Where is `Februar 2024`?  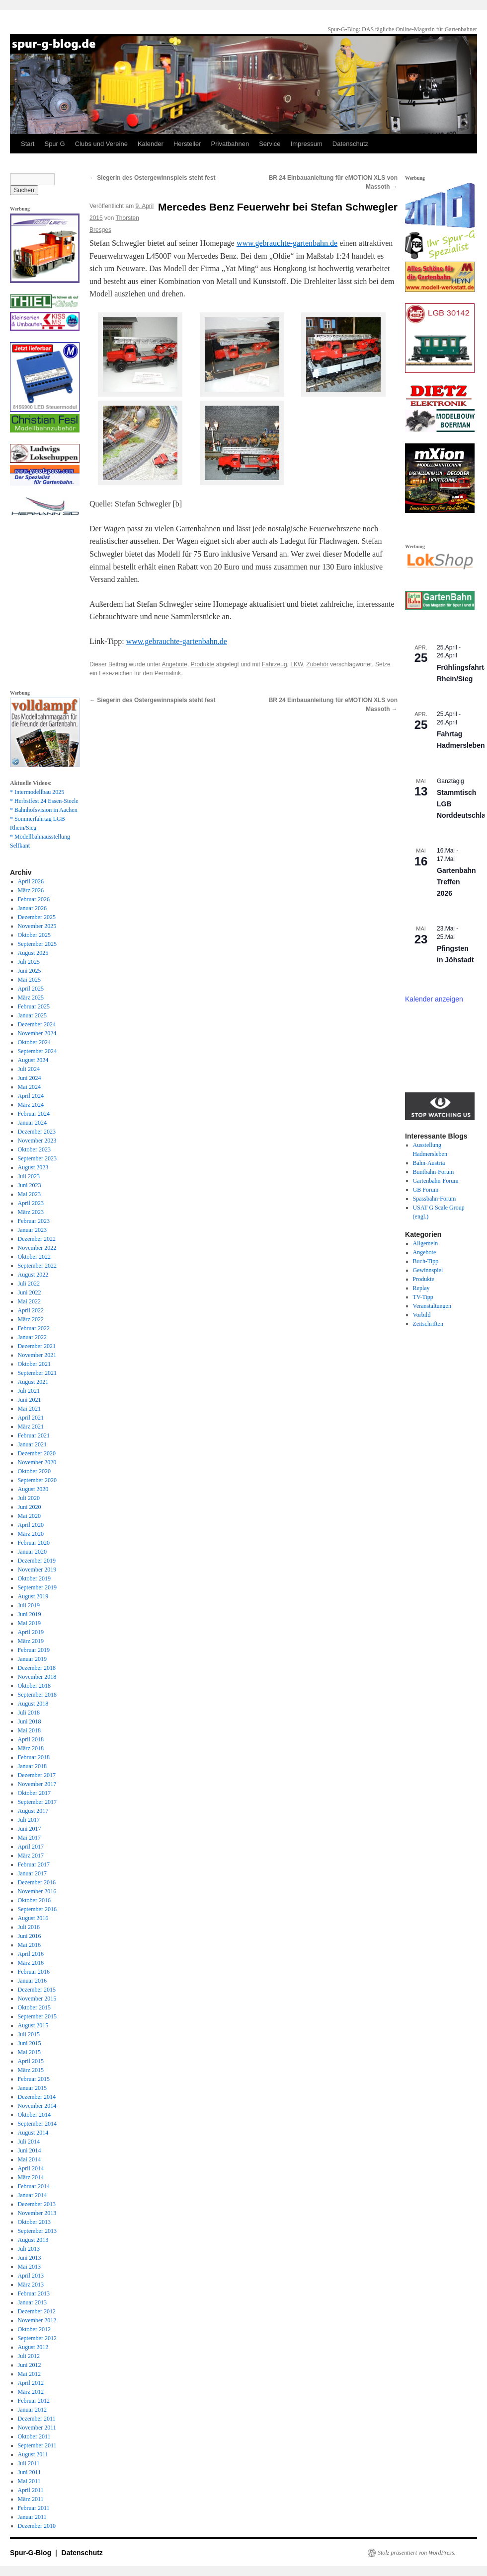
Februar 2024 is located at coordinates (34, 1113).